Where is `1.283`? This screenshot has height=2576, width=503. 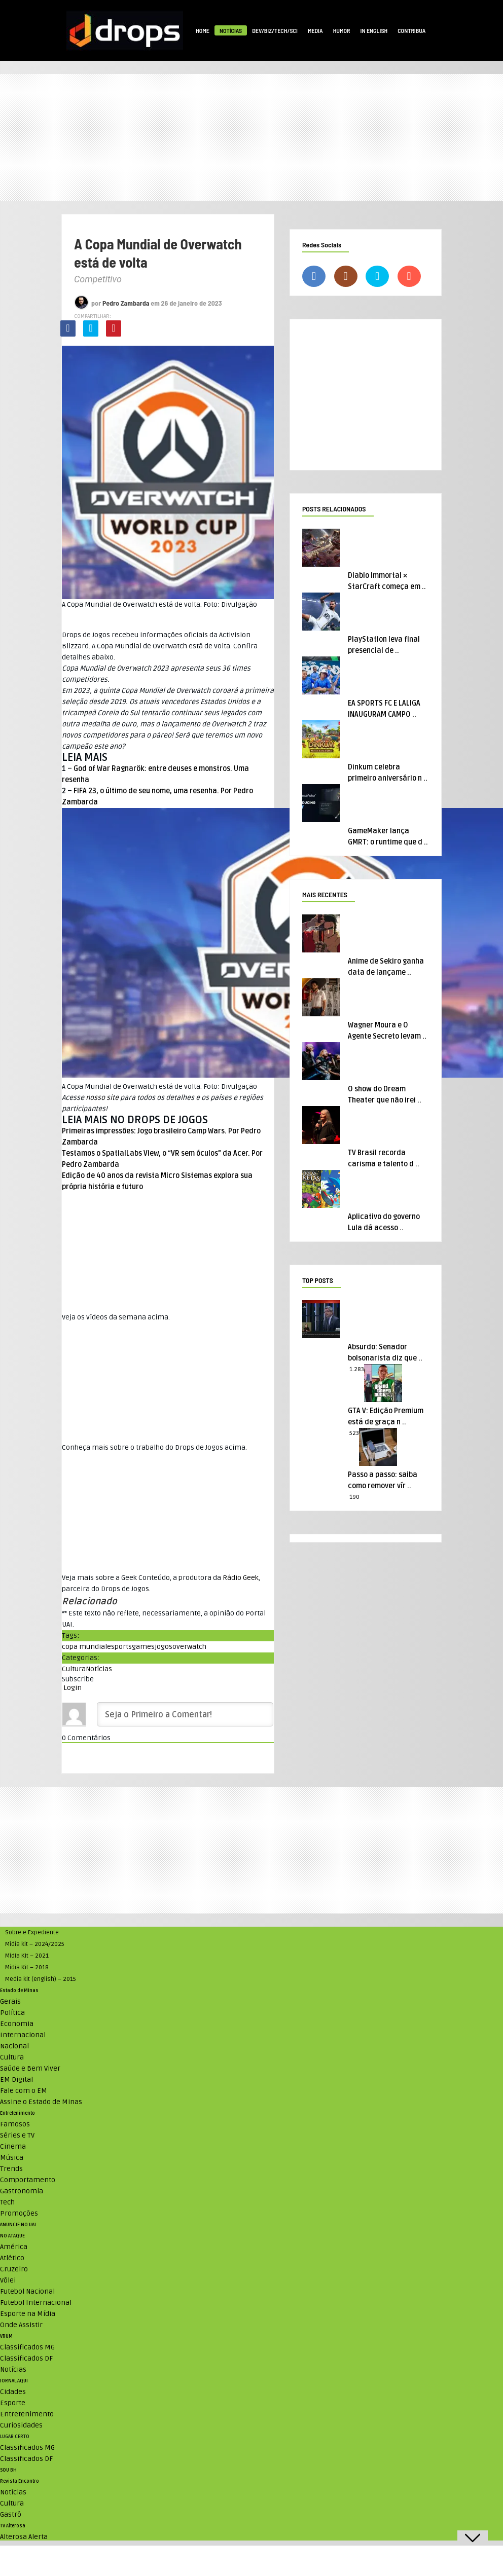 1.283 is located at coordinates (356, 1369).